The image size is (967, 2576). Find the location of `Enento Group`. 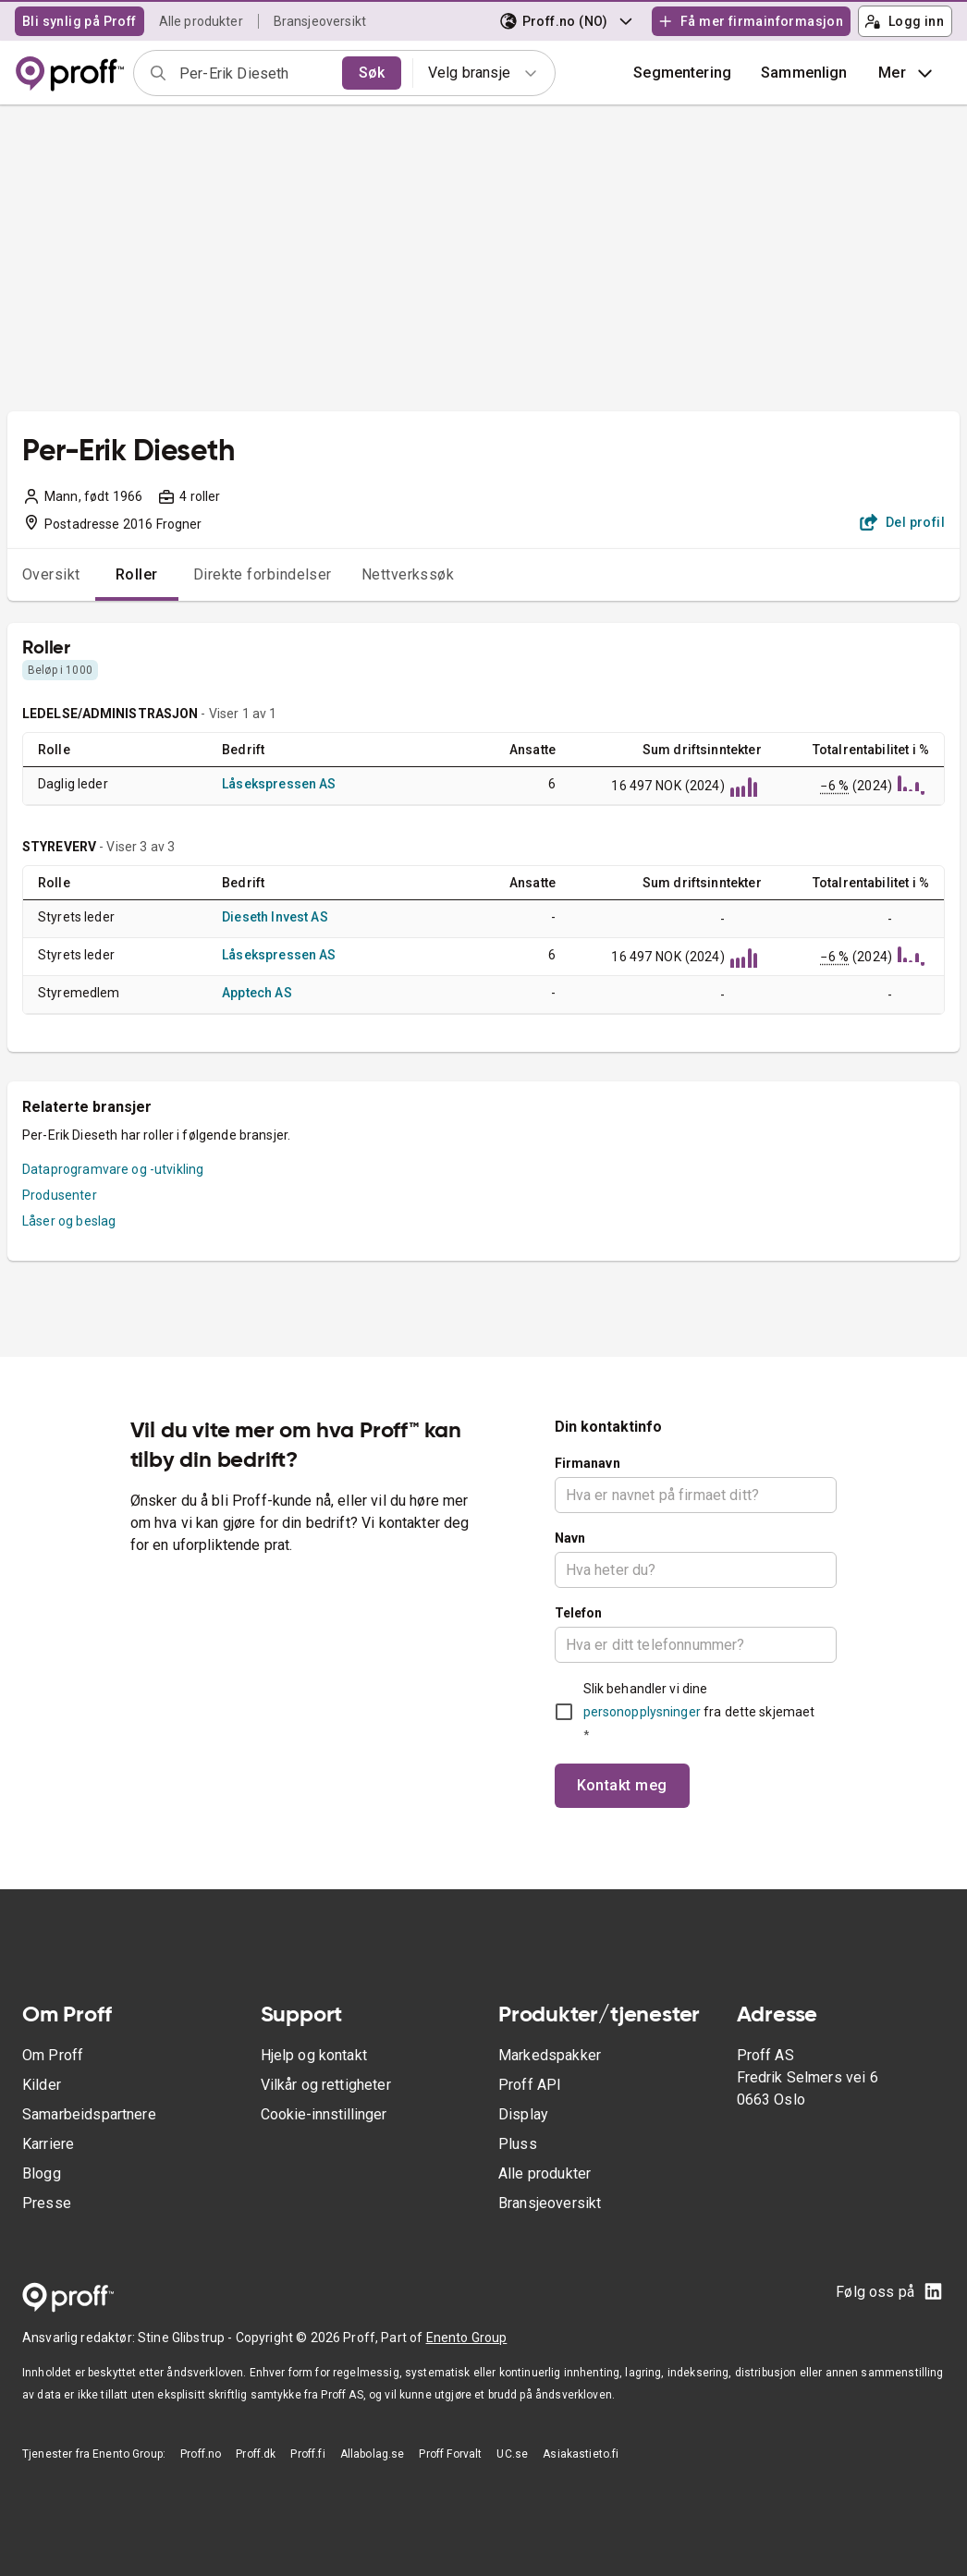

Enento Group is located at coordinates (467, 2337).